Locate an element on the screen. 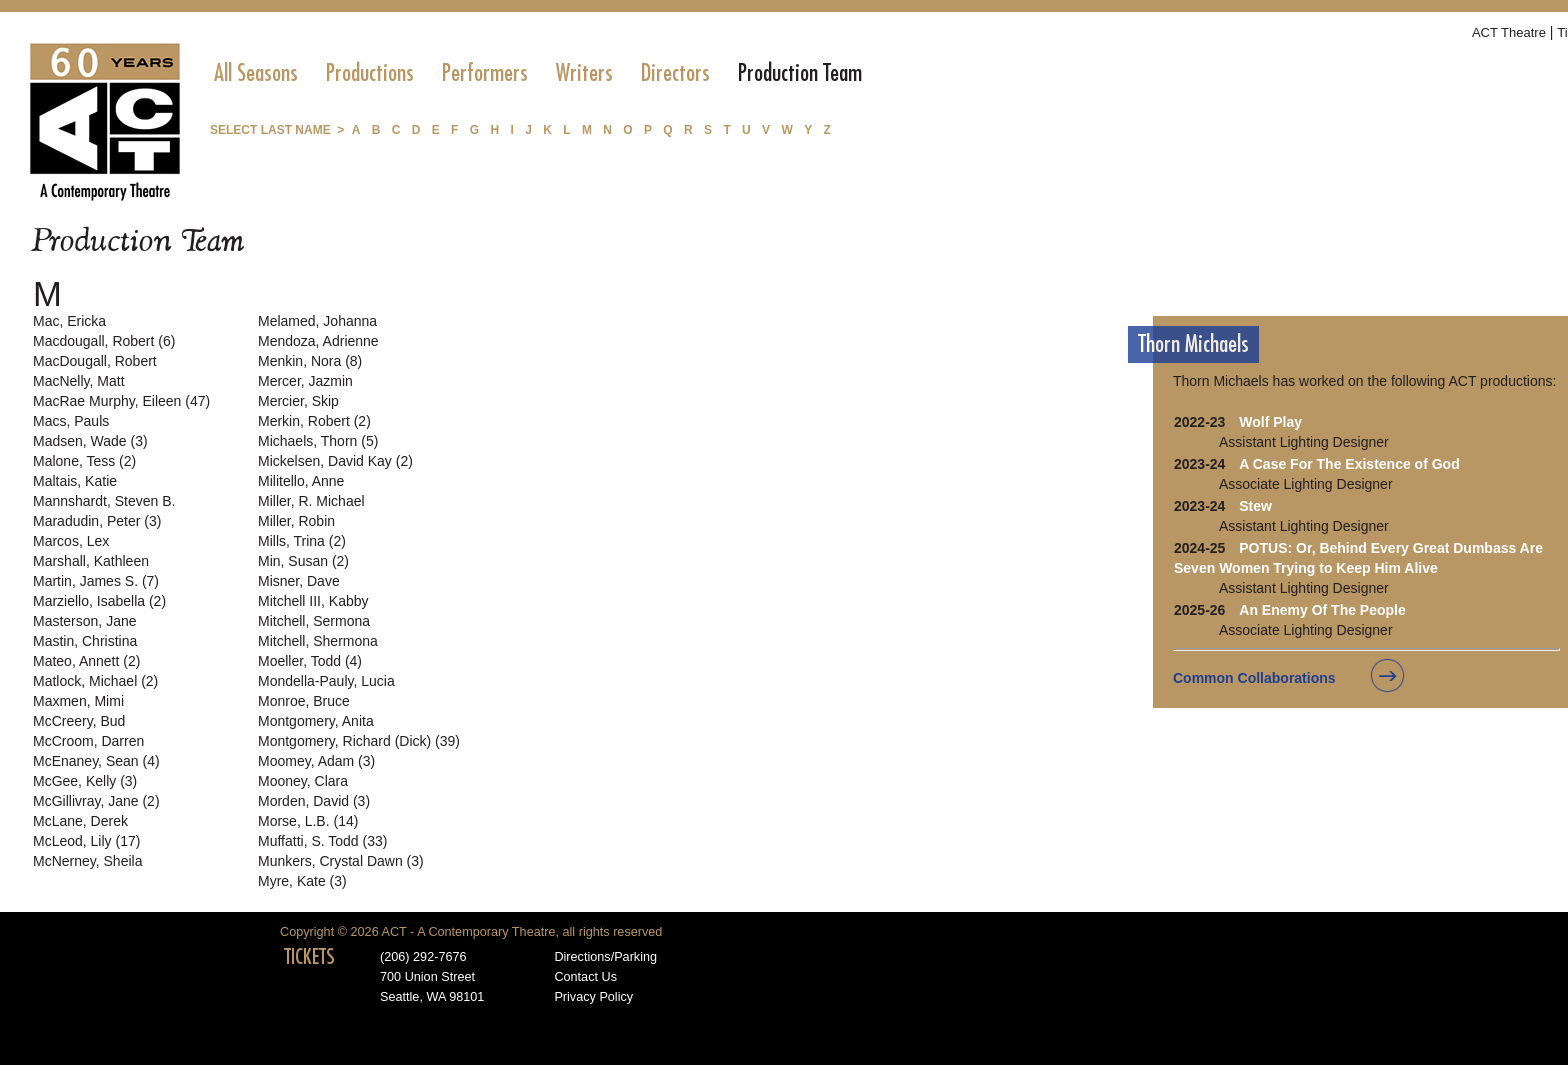 Image resolution: width=1568 pixels, height=1065 pixels. Madsen, Wade (3) is located at coordinates (90, 441).